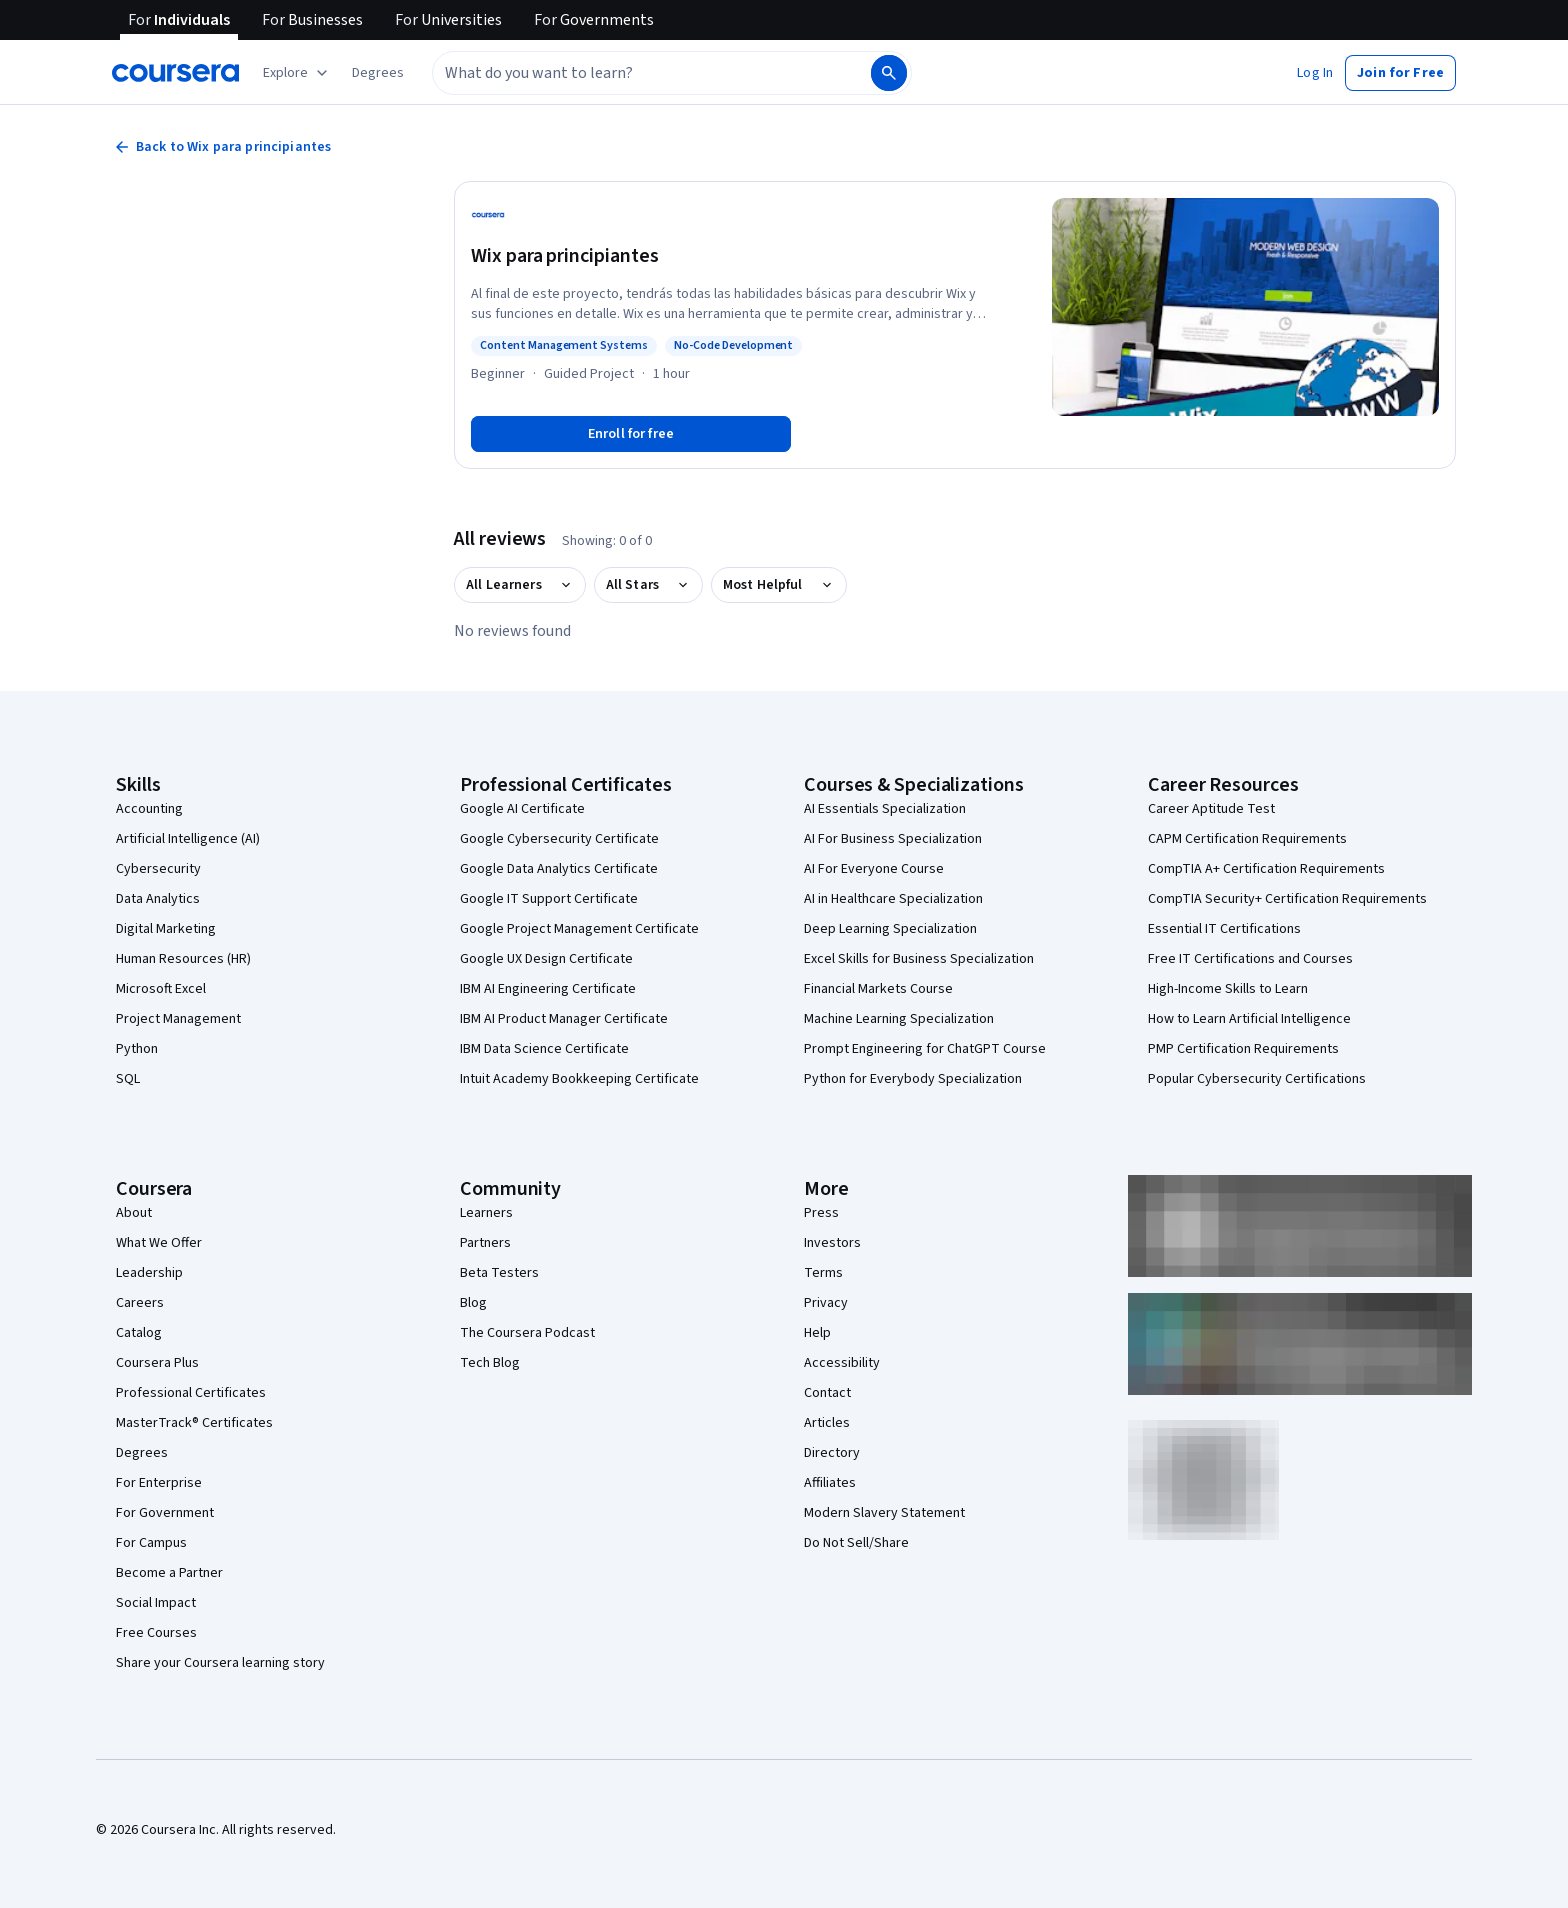 This screenshot has width=1568, height=1908. What do you see at coordinates (890, 929) in the screenshot?
I see `Deep Learning Specialization` at bounding box center [890, 929].